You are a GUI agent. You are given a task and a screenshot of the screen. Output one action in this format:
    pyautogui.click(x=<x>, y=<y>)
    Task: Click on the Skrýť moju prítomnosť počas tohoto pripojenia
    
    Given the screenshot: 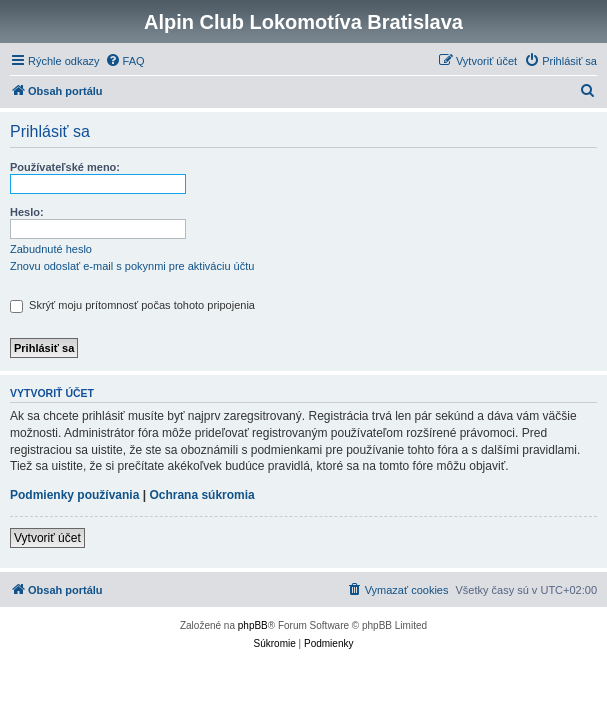 What is the action you would take?
    pyautogui.click(x=132, y=305)
    